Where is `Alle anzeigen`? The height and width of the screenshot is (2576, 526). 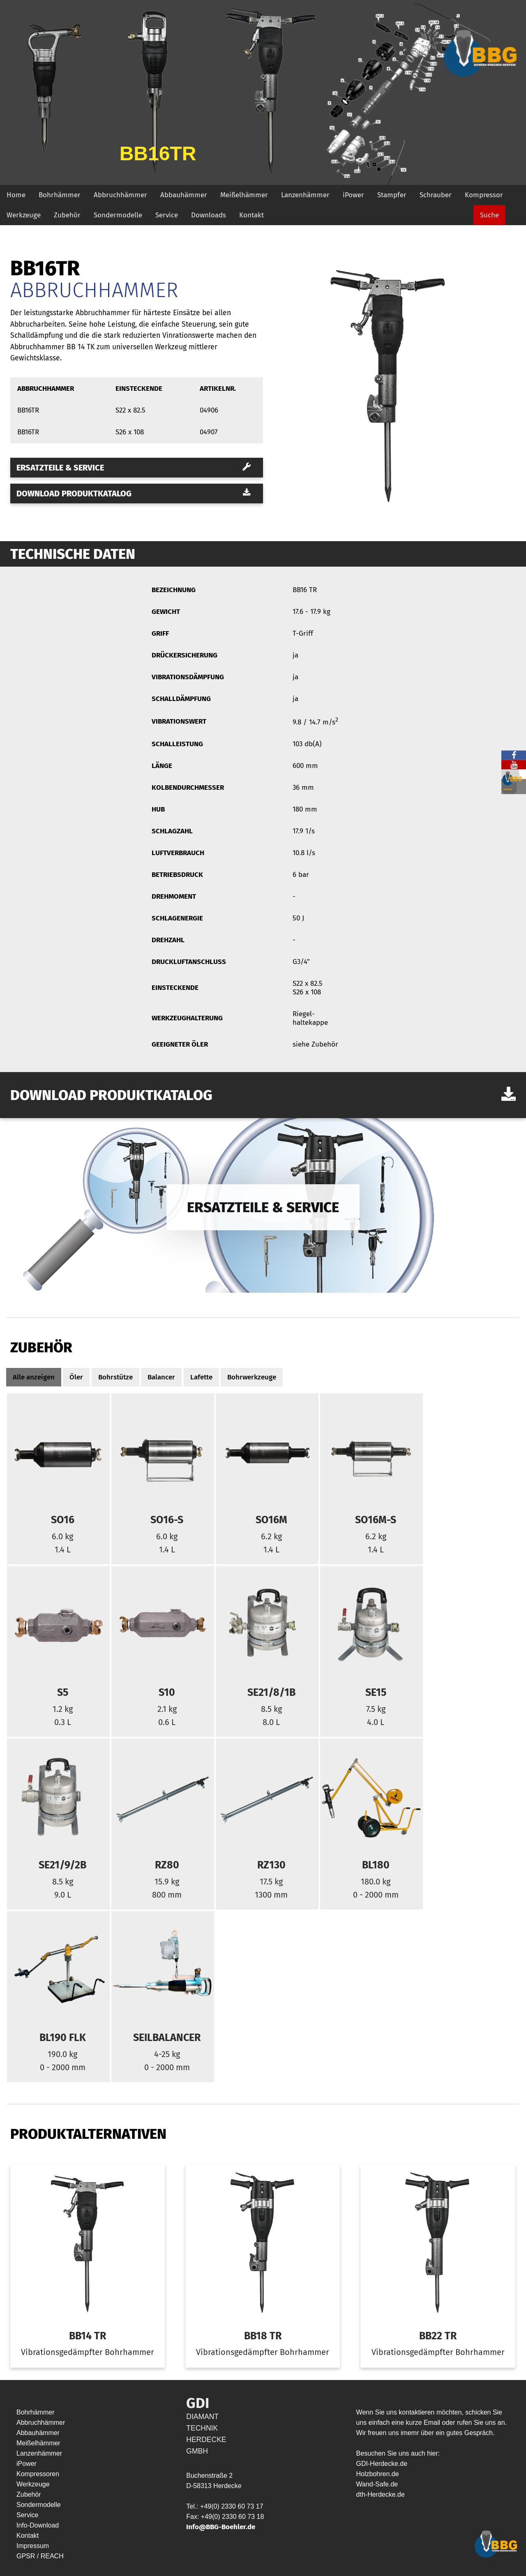 Alle anzeigen is located at coordinates (34, 1377).